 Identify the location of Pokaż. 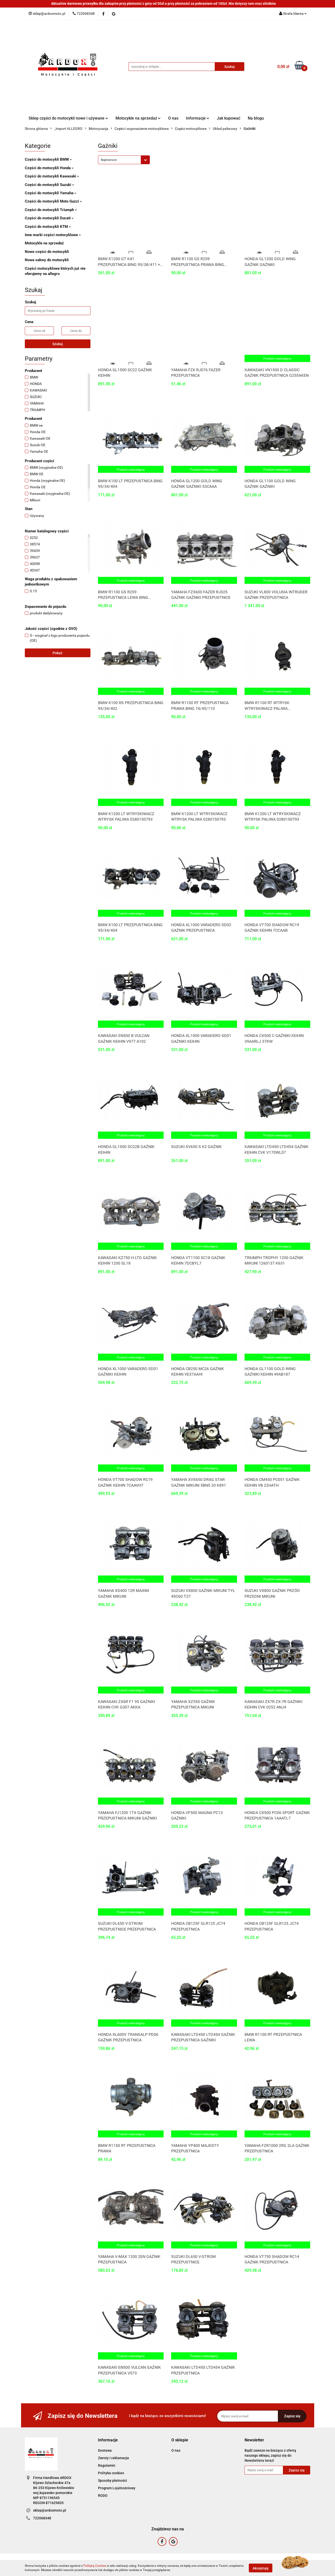
(57, 653).